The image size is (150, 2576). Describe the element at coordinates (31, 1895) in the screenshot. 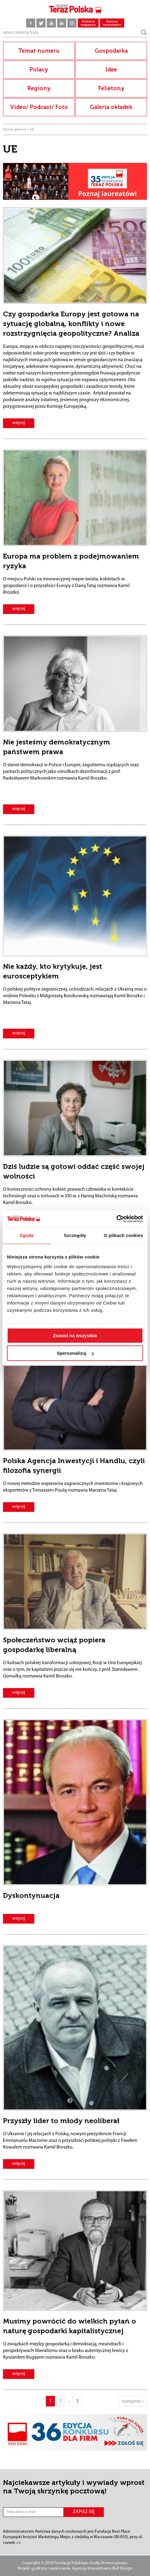

I see `Dyskontynuacja` at that location.